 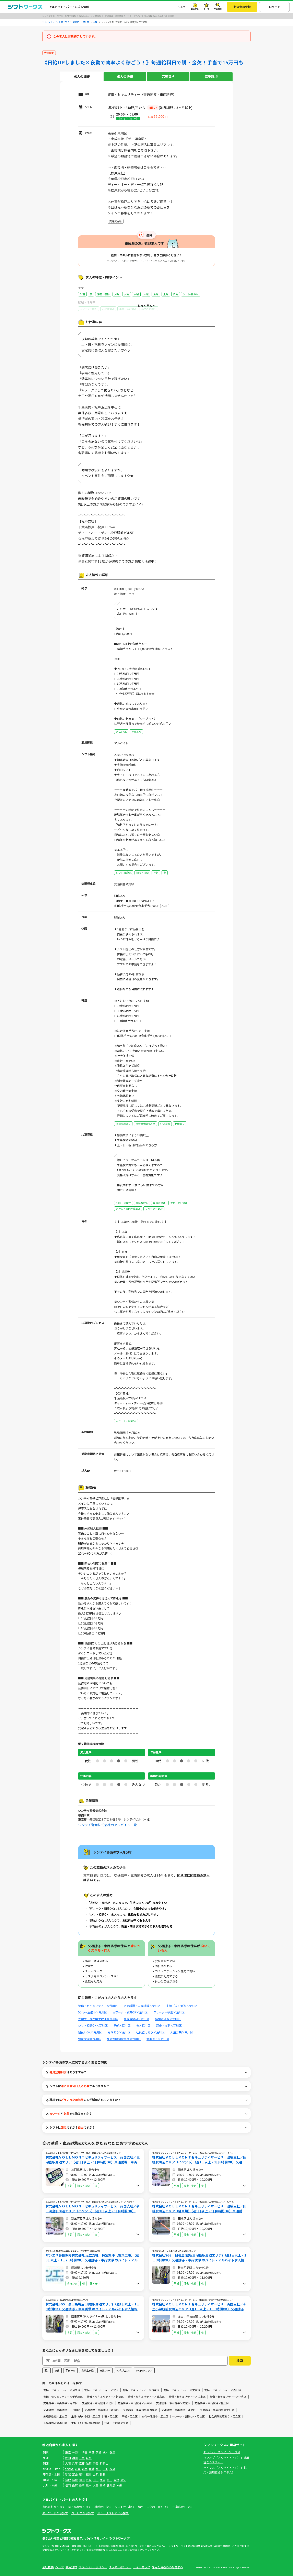 I want to click on ドライバーズシフトワークス, so click(x=221, y=2452).